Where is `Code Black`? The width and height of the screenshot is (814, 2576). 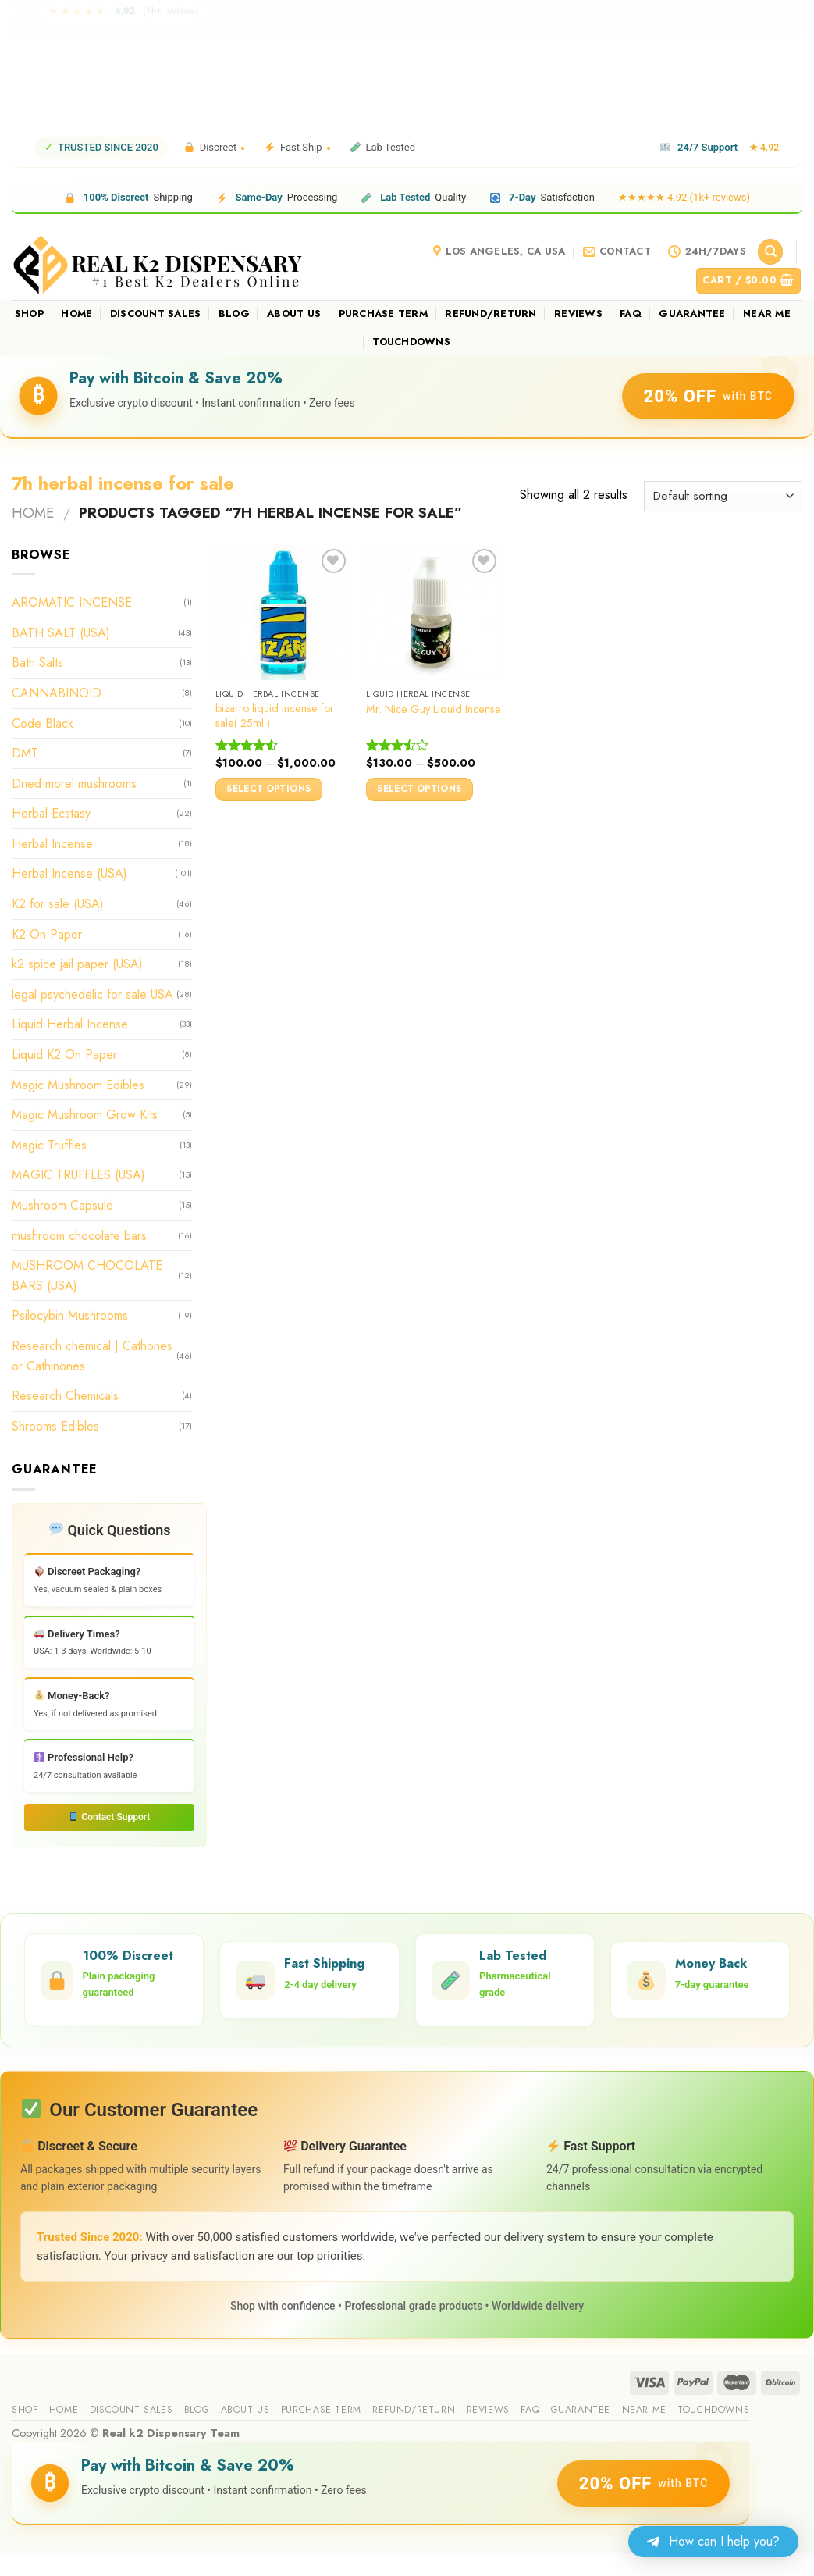 Code Black is located at coordinates (42, 723).